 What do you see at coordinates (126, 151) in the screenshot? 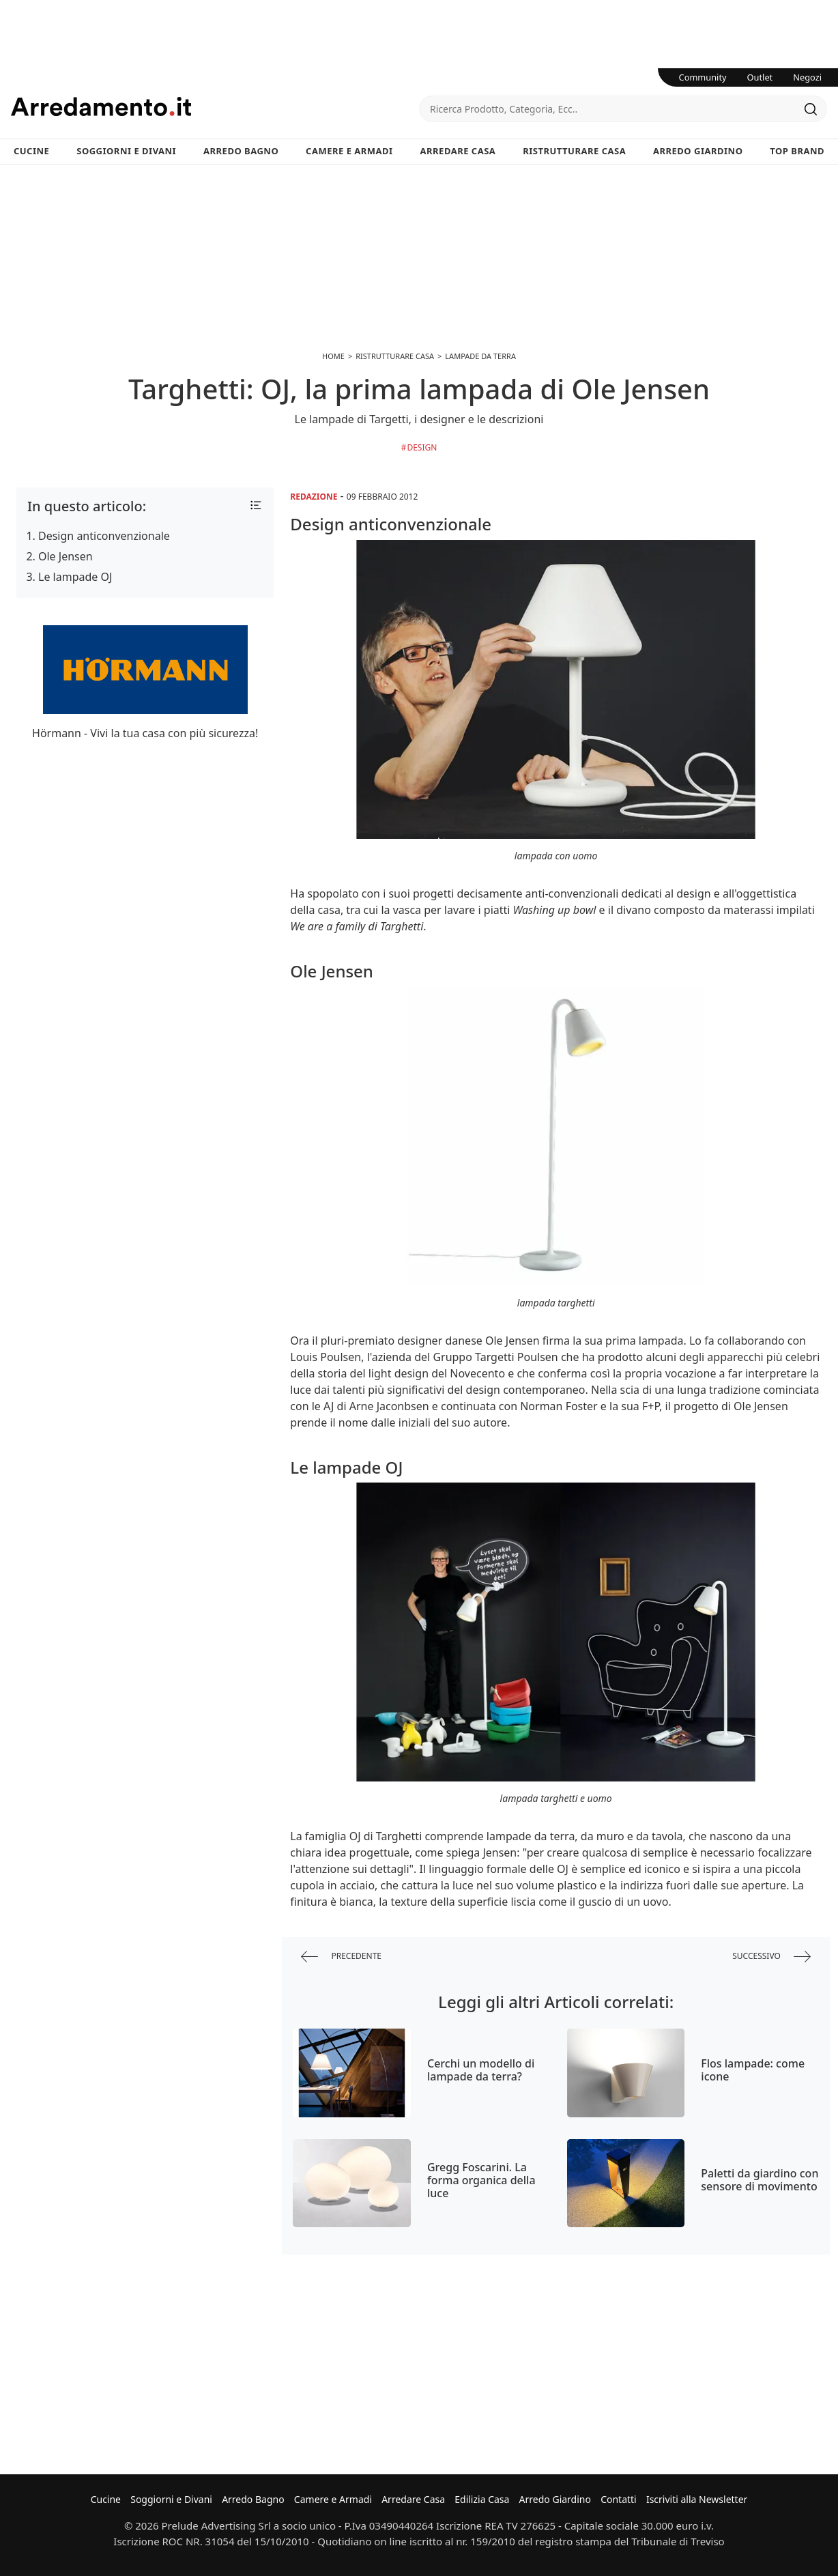
I see `Soggiorni e Divani` at bounding box center [126, 151].